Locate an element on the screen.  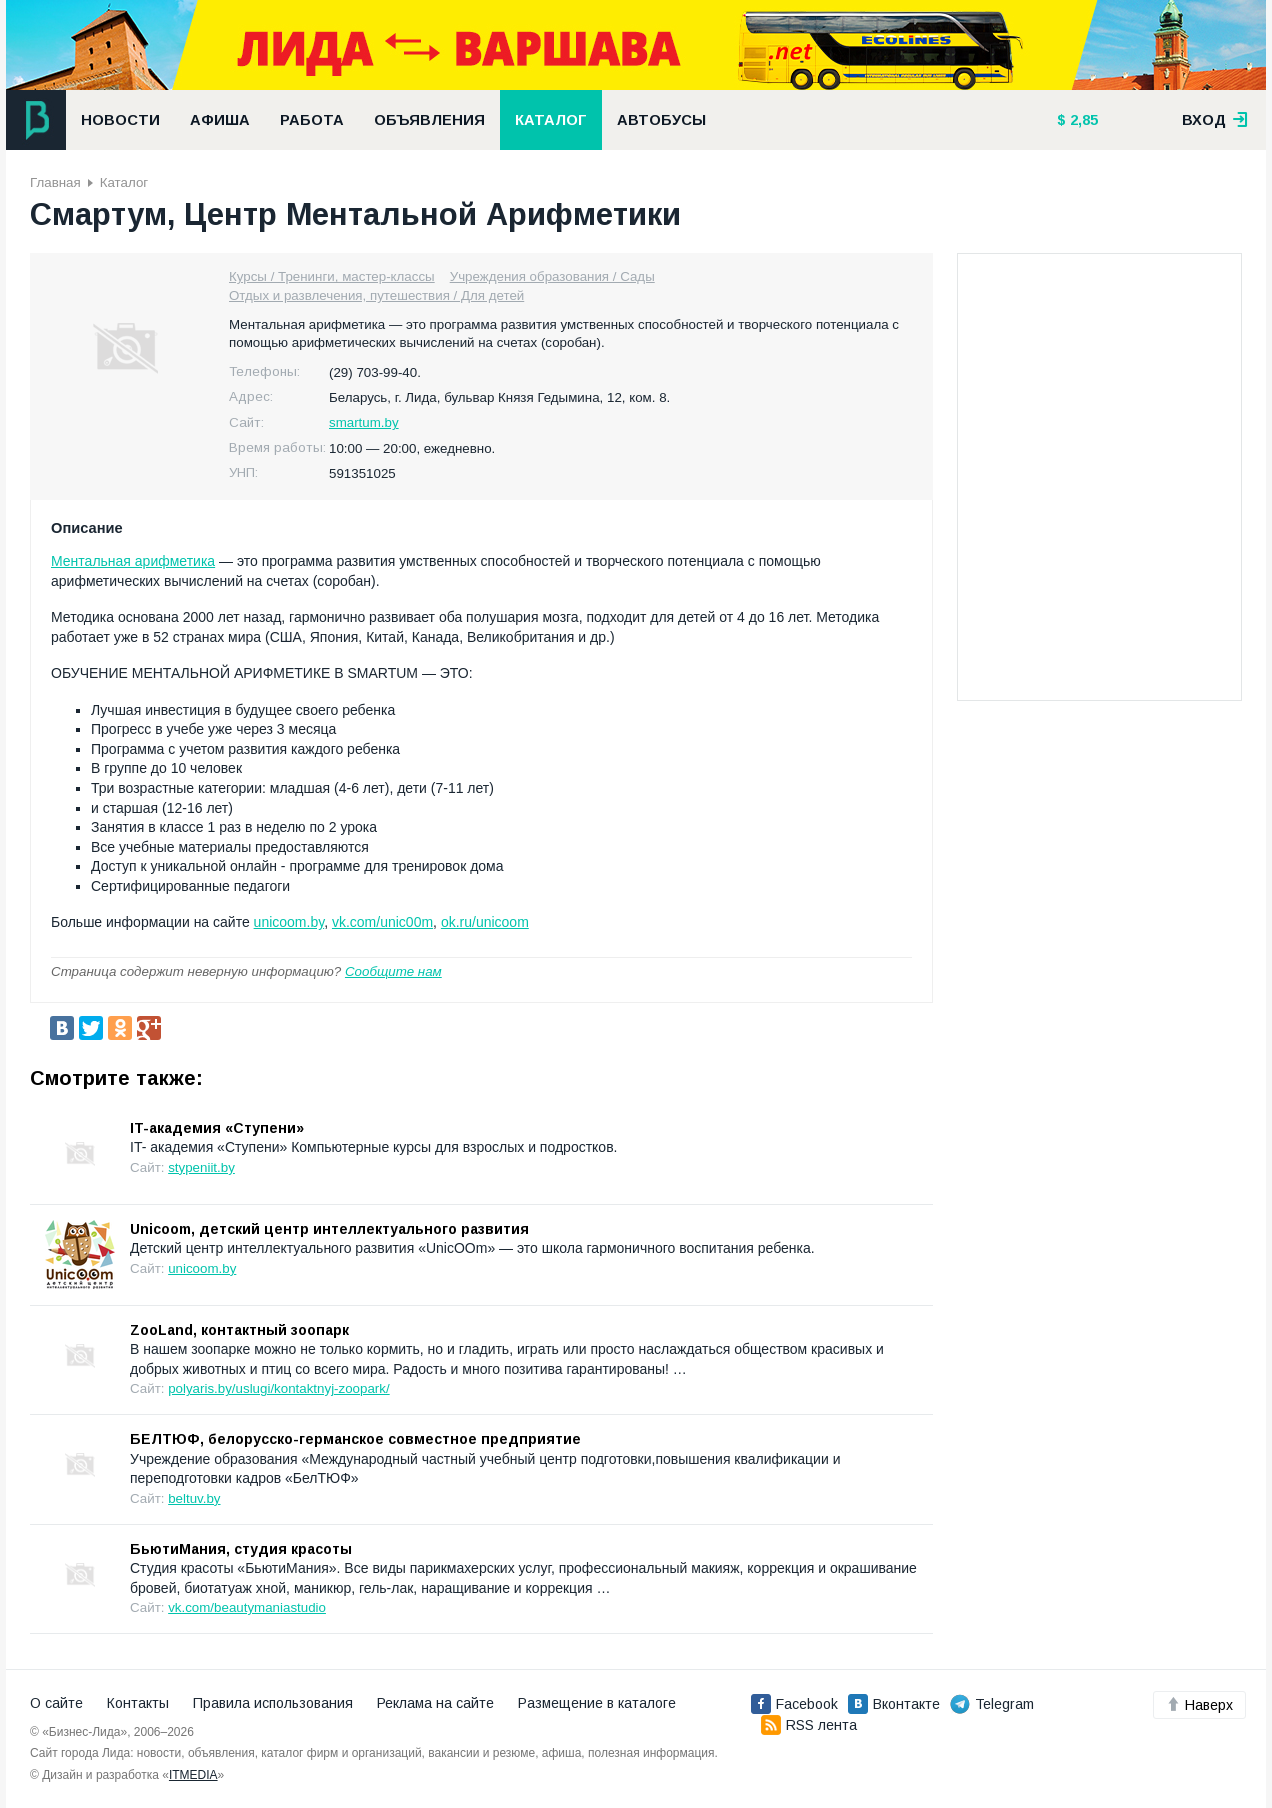
Контакты is located at coordinates (138, 1703).